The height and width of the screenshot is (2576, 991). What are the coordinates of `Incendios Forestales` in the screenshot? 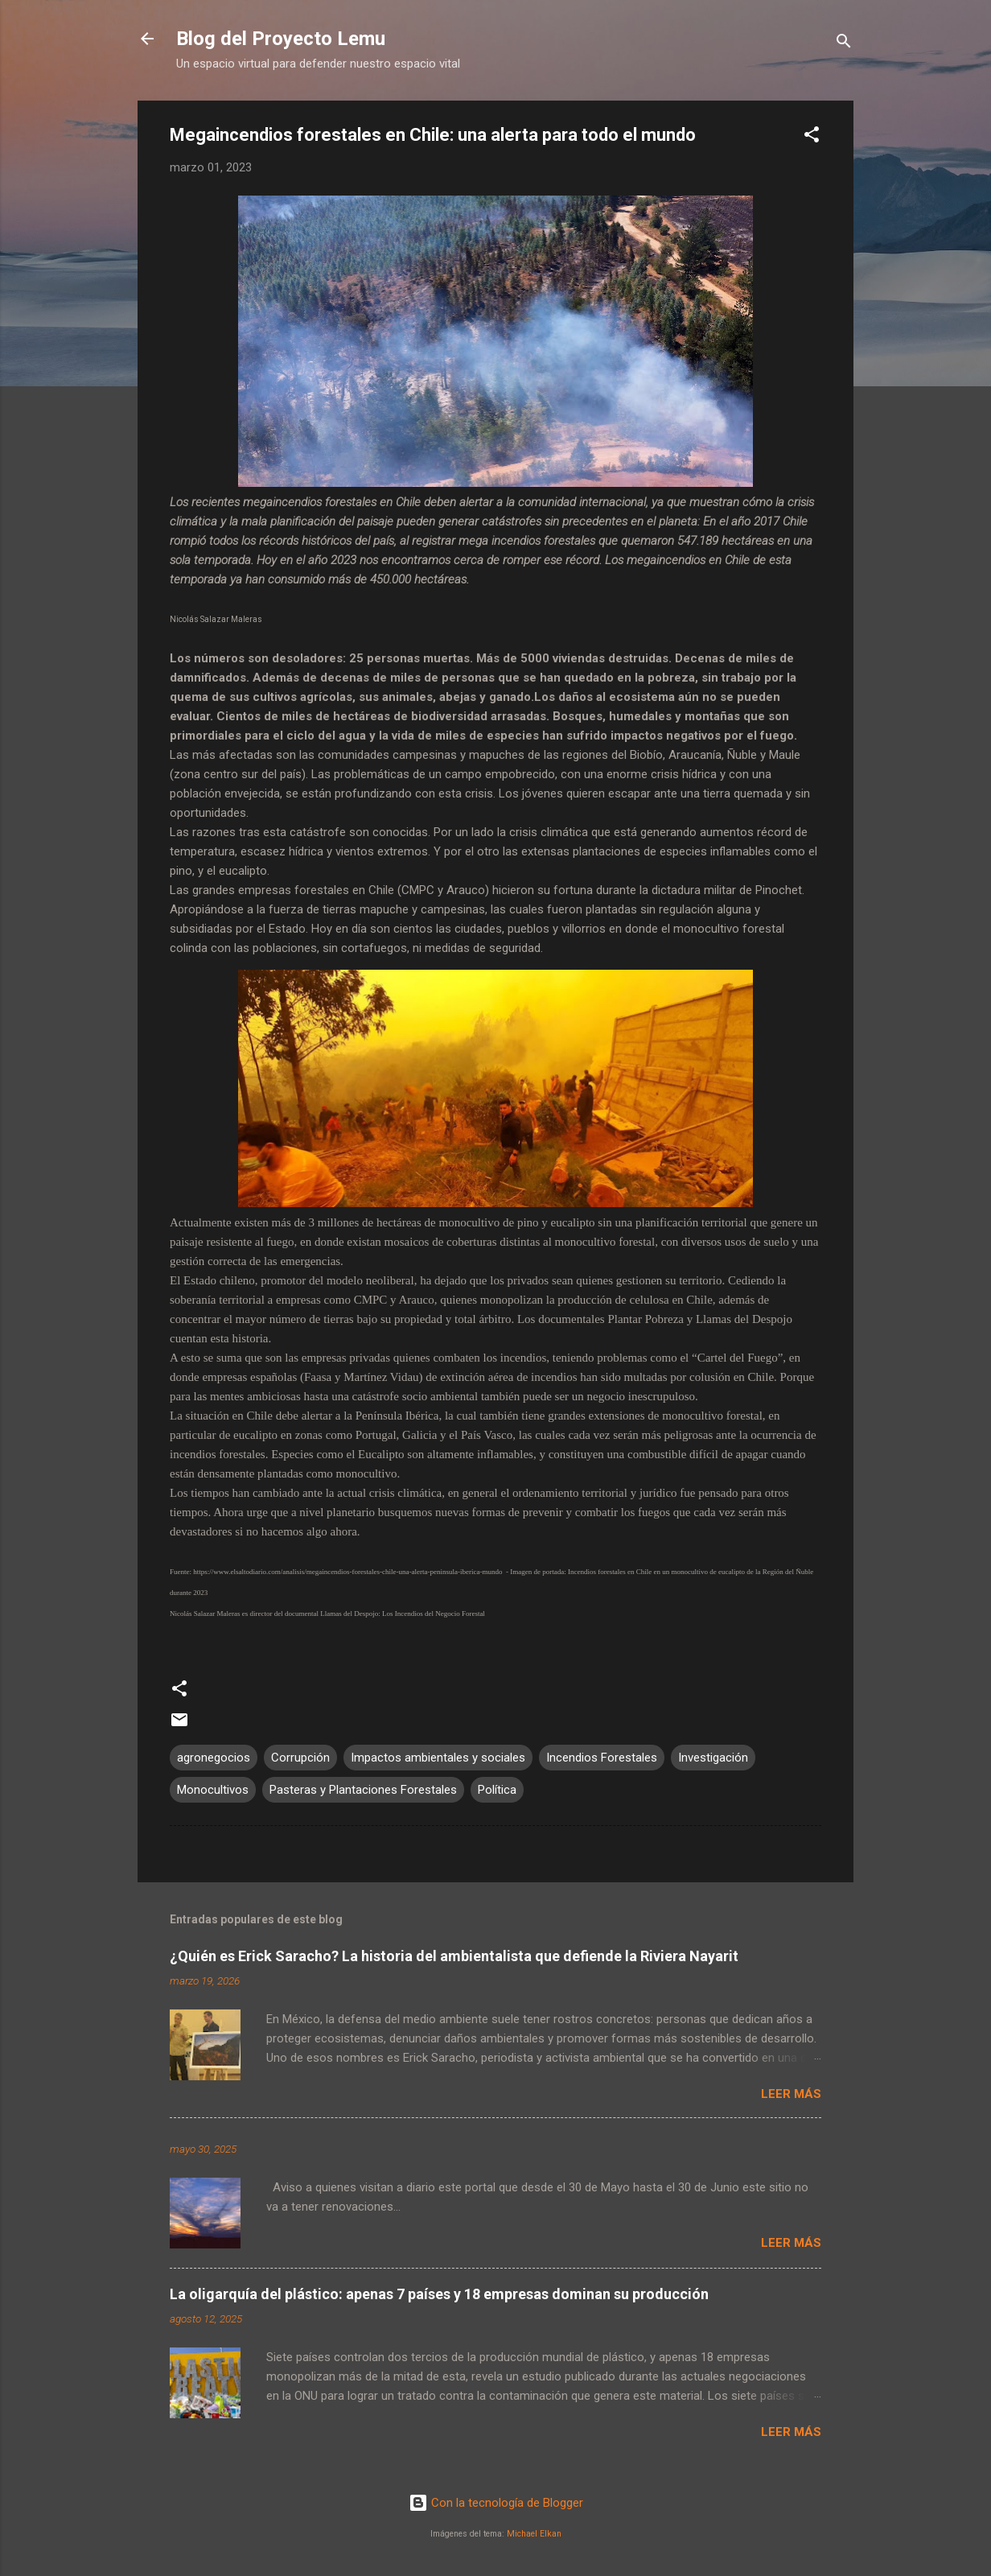 It's located at (601, 1757).